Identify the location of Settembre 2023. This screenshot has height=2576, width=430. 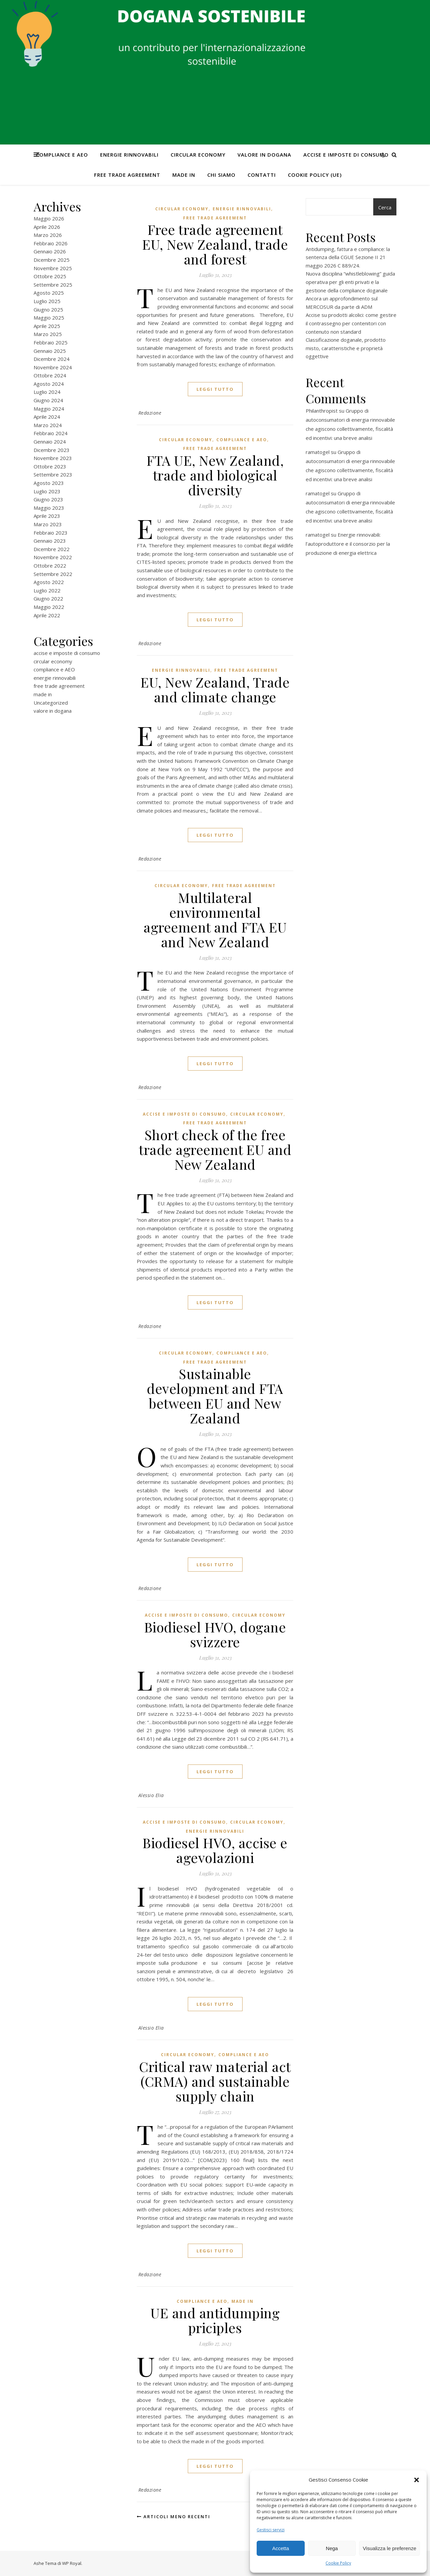
(53, 474).